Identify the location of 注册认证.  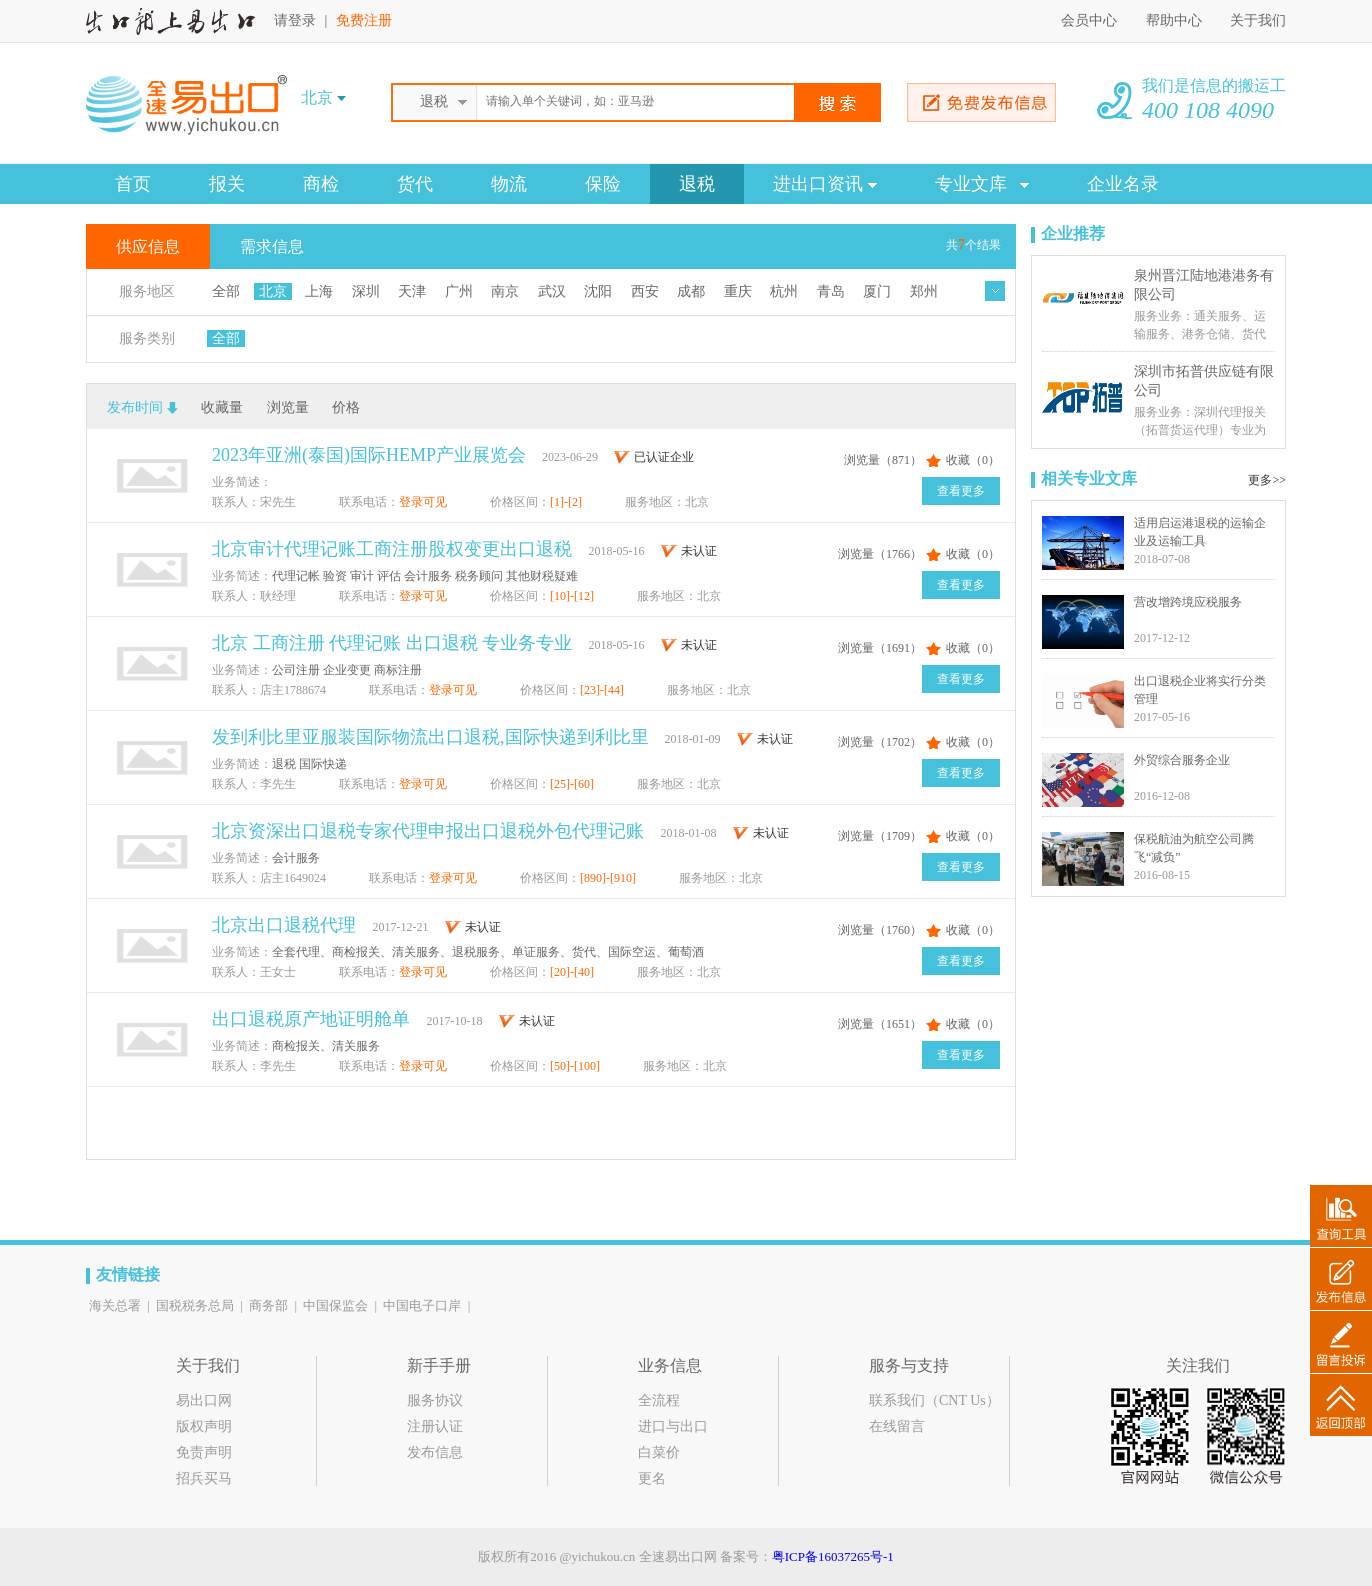
(435, 1426).